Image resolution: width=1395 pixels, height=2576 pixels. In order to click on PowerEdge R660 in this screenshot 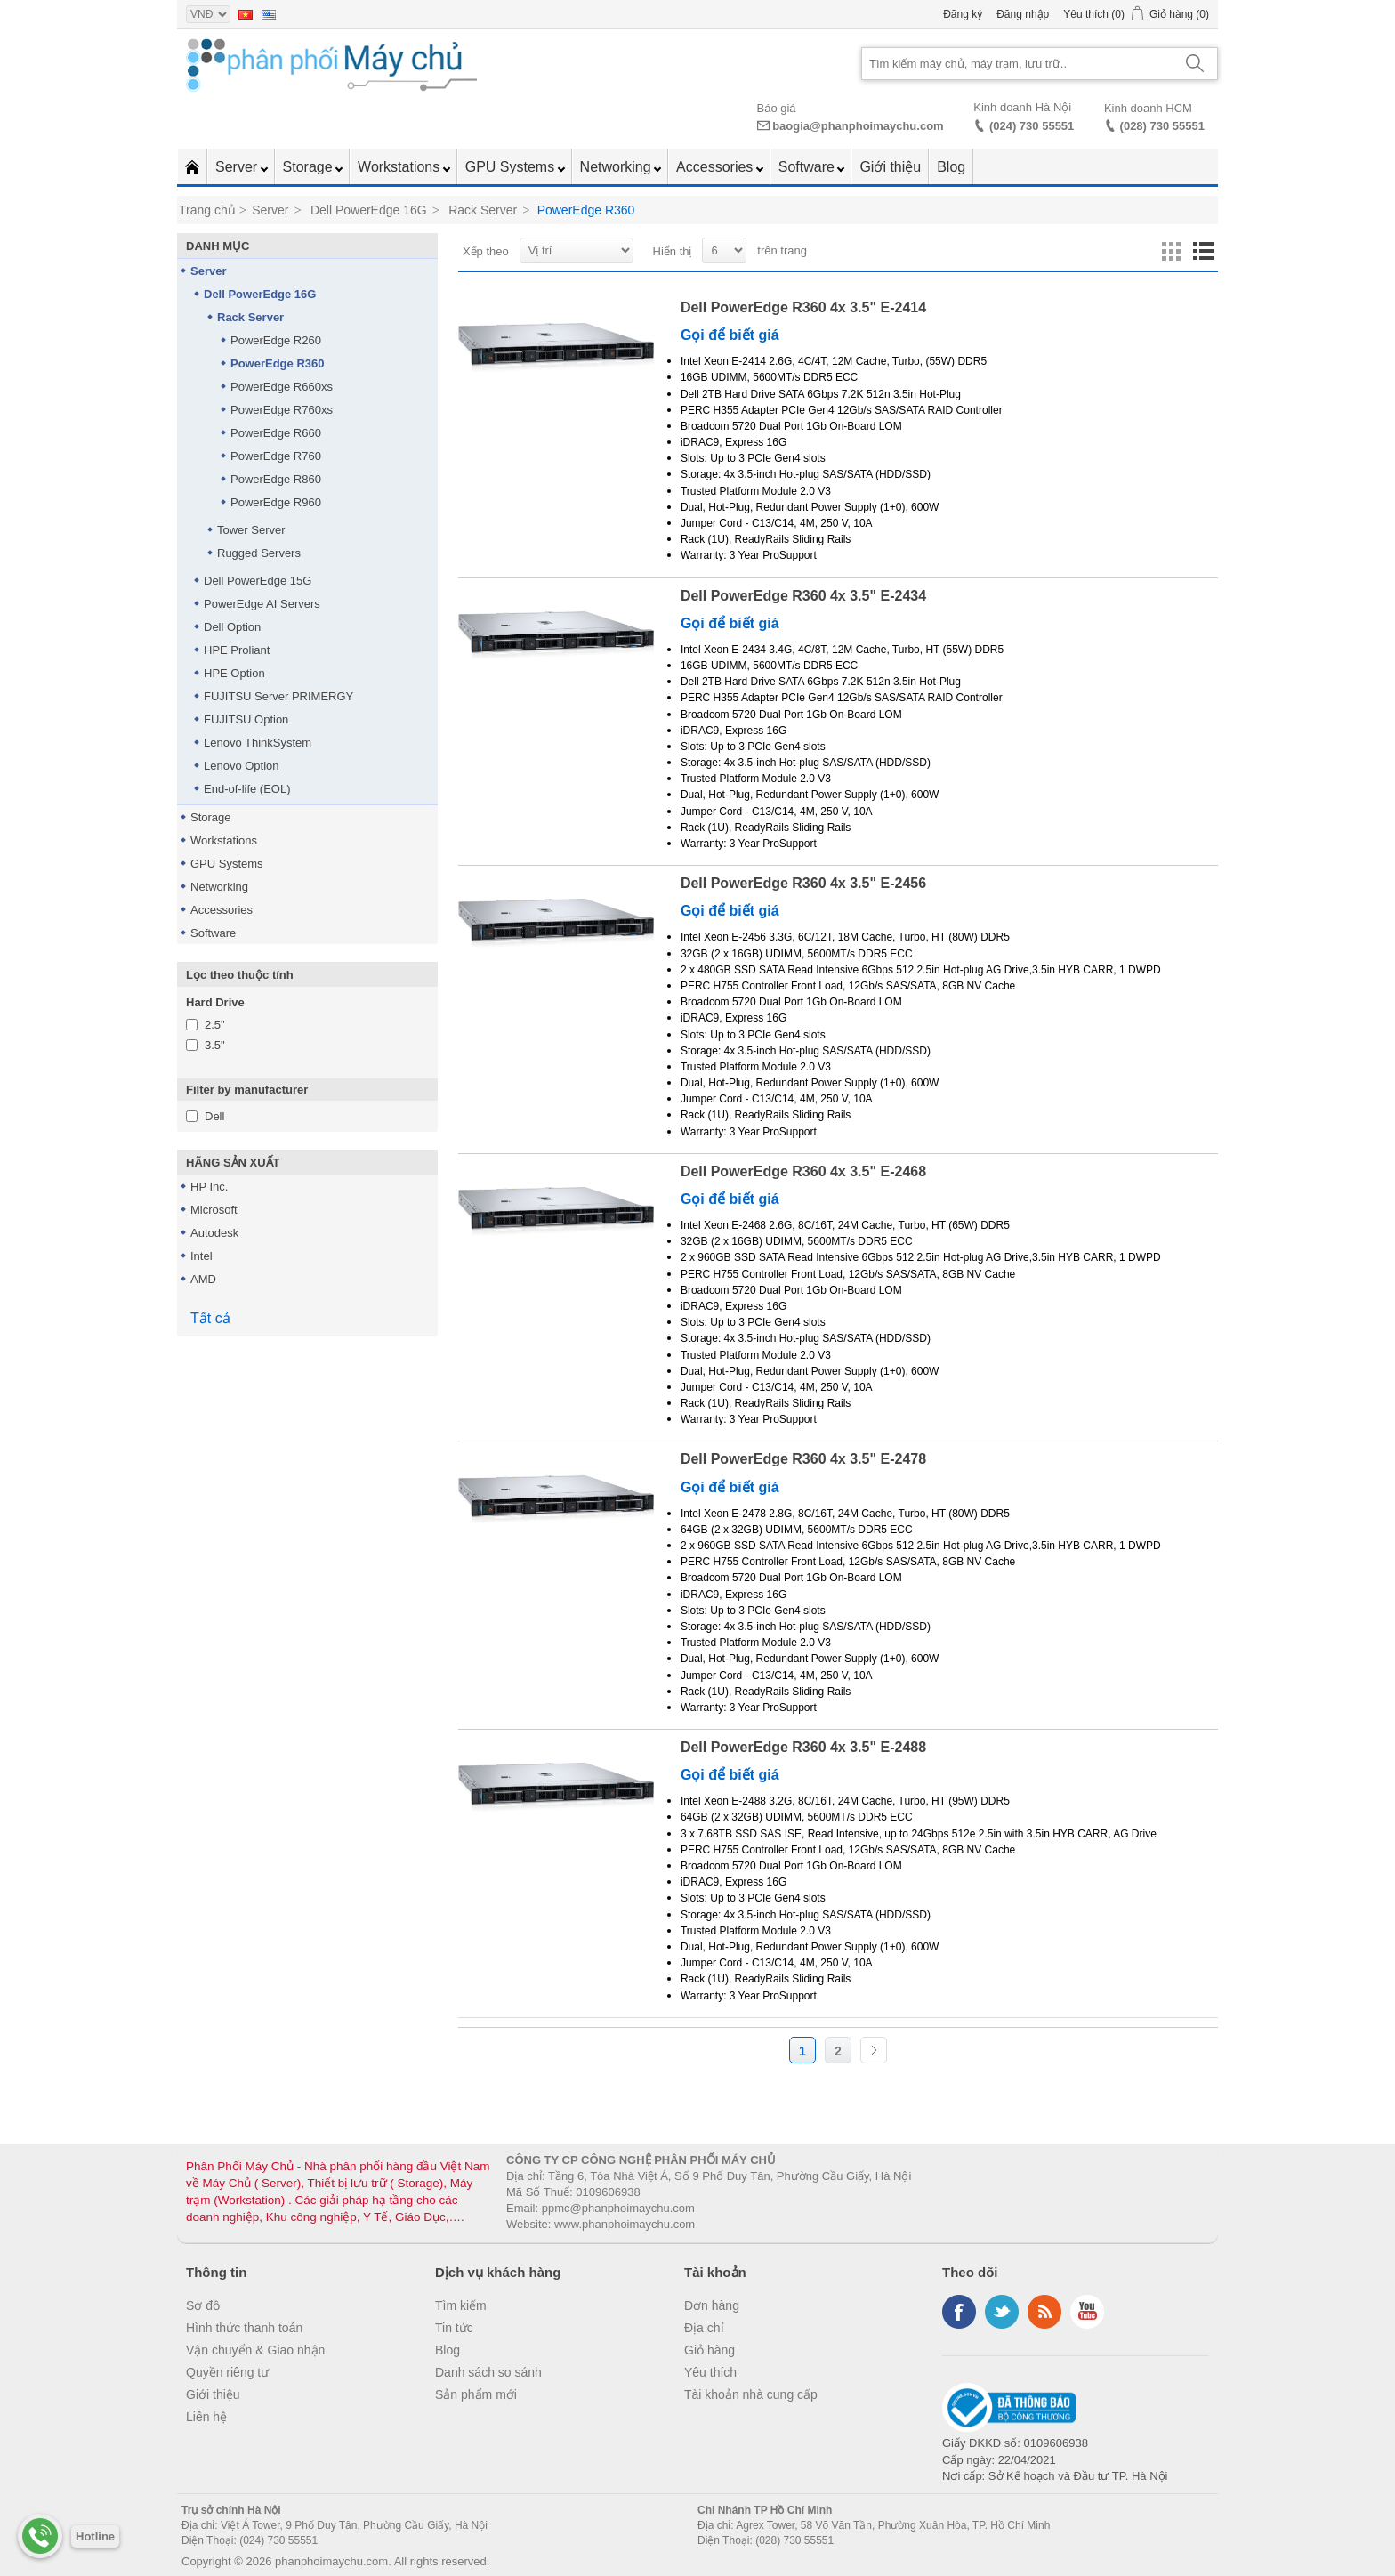, I will do `click(275, 433)`.